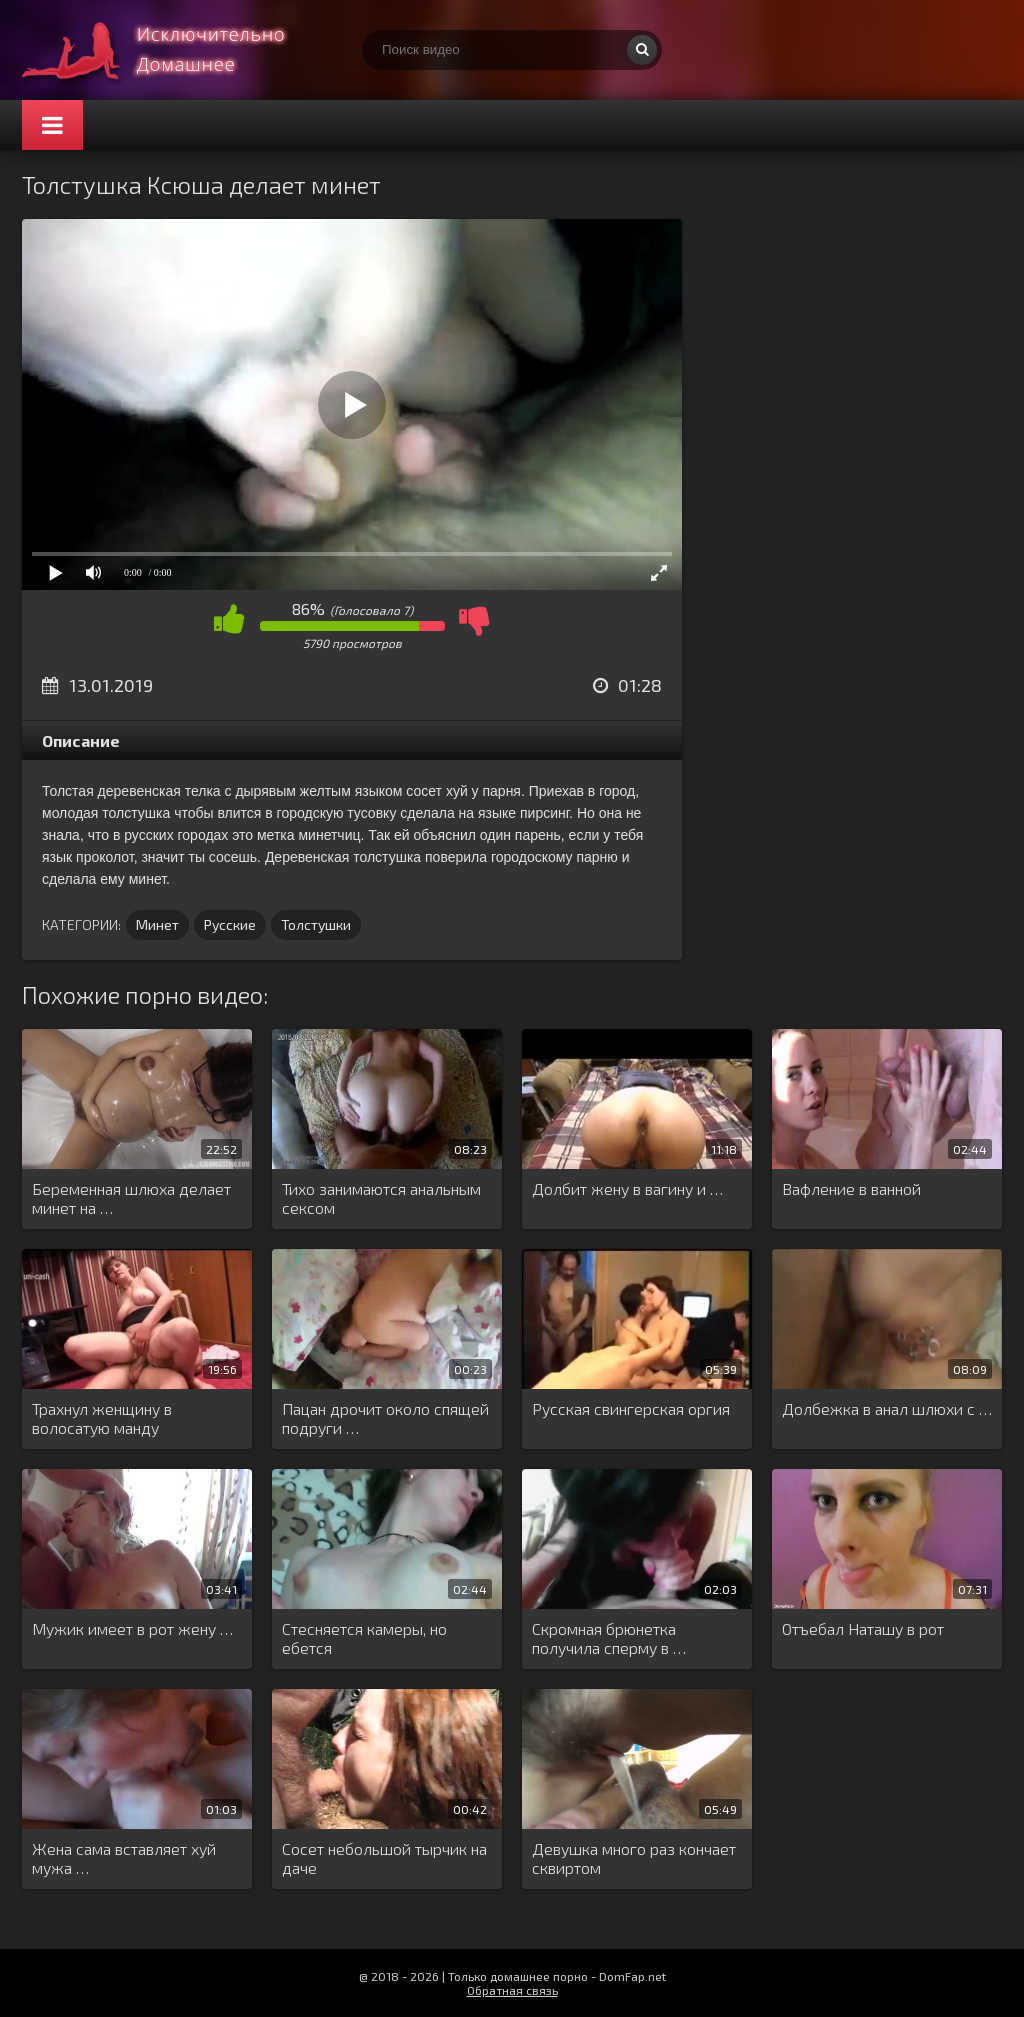 The width and height of the screenshot is (1024, 2017). What do you see at coordinates (102, 1418) in the screenshot?
I see `Трахнул женщину в волосатую манду` at bounding box center [102, 1418].